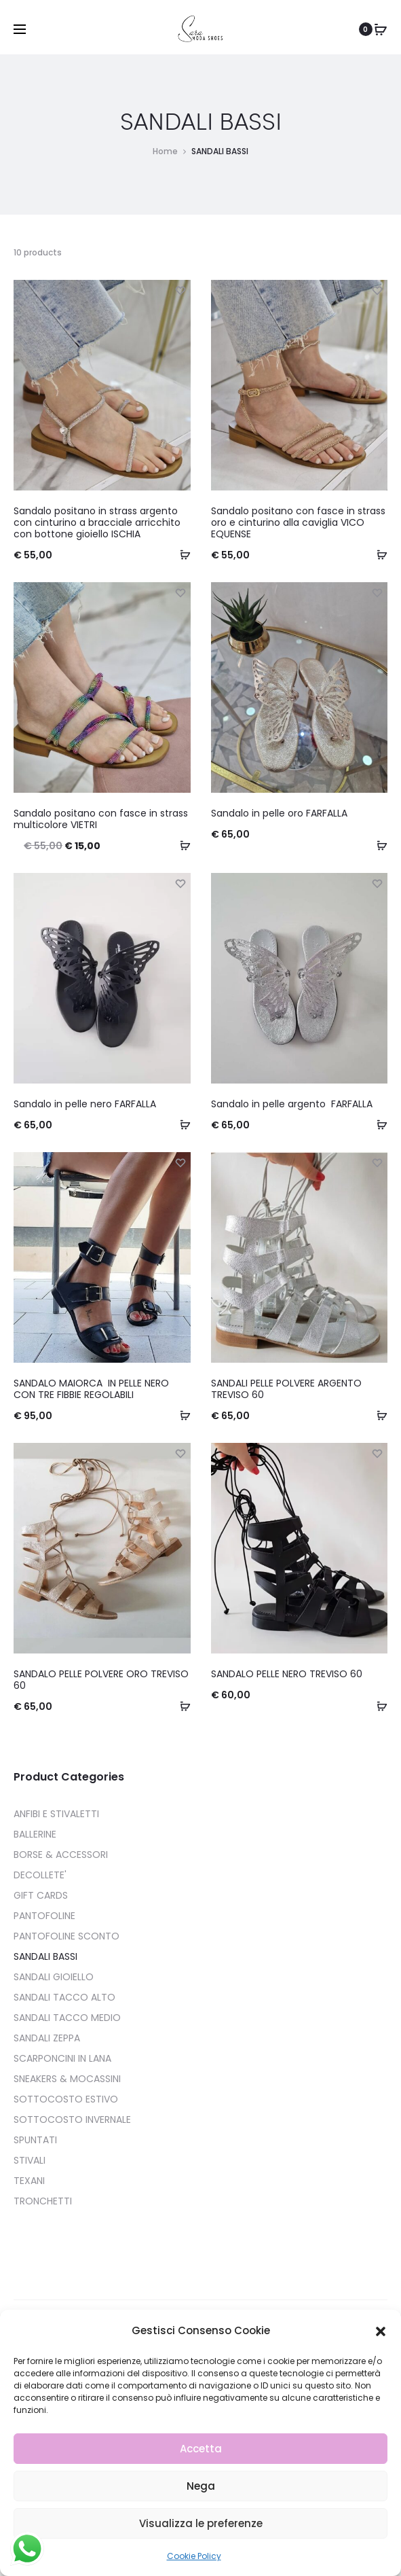 The image size is (401, 2576). What do you see at coordinates (67, 2079) in the screenshot?
I see `SNEAKERS & MOCASSINI` at bounding box center [67, 2079].